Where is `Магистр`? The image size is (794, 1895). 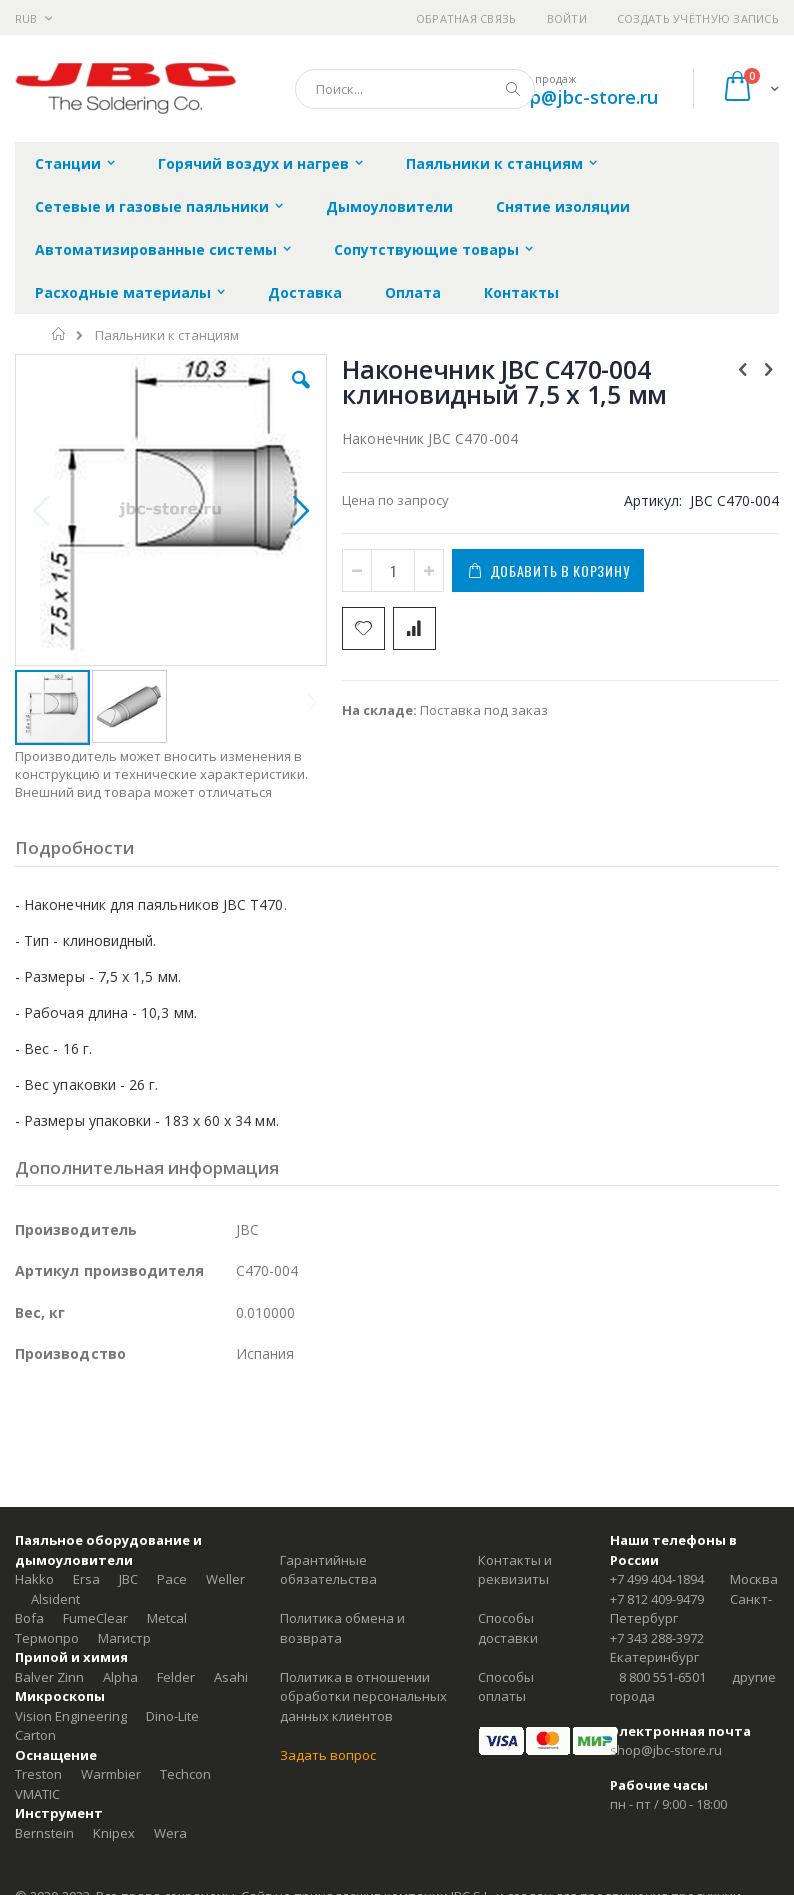 Магистр is located at coordinates (124, 1638).